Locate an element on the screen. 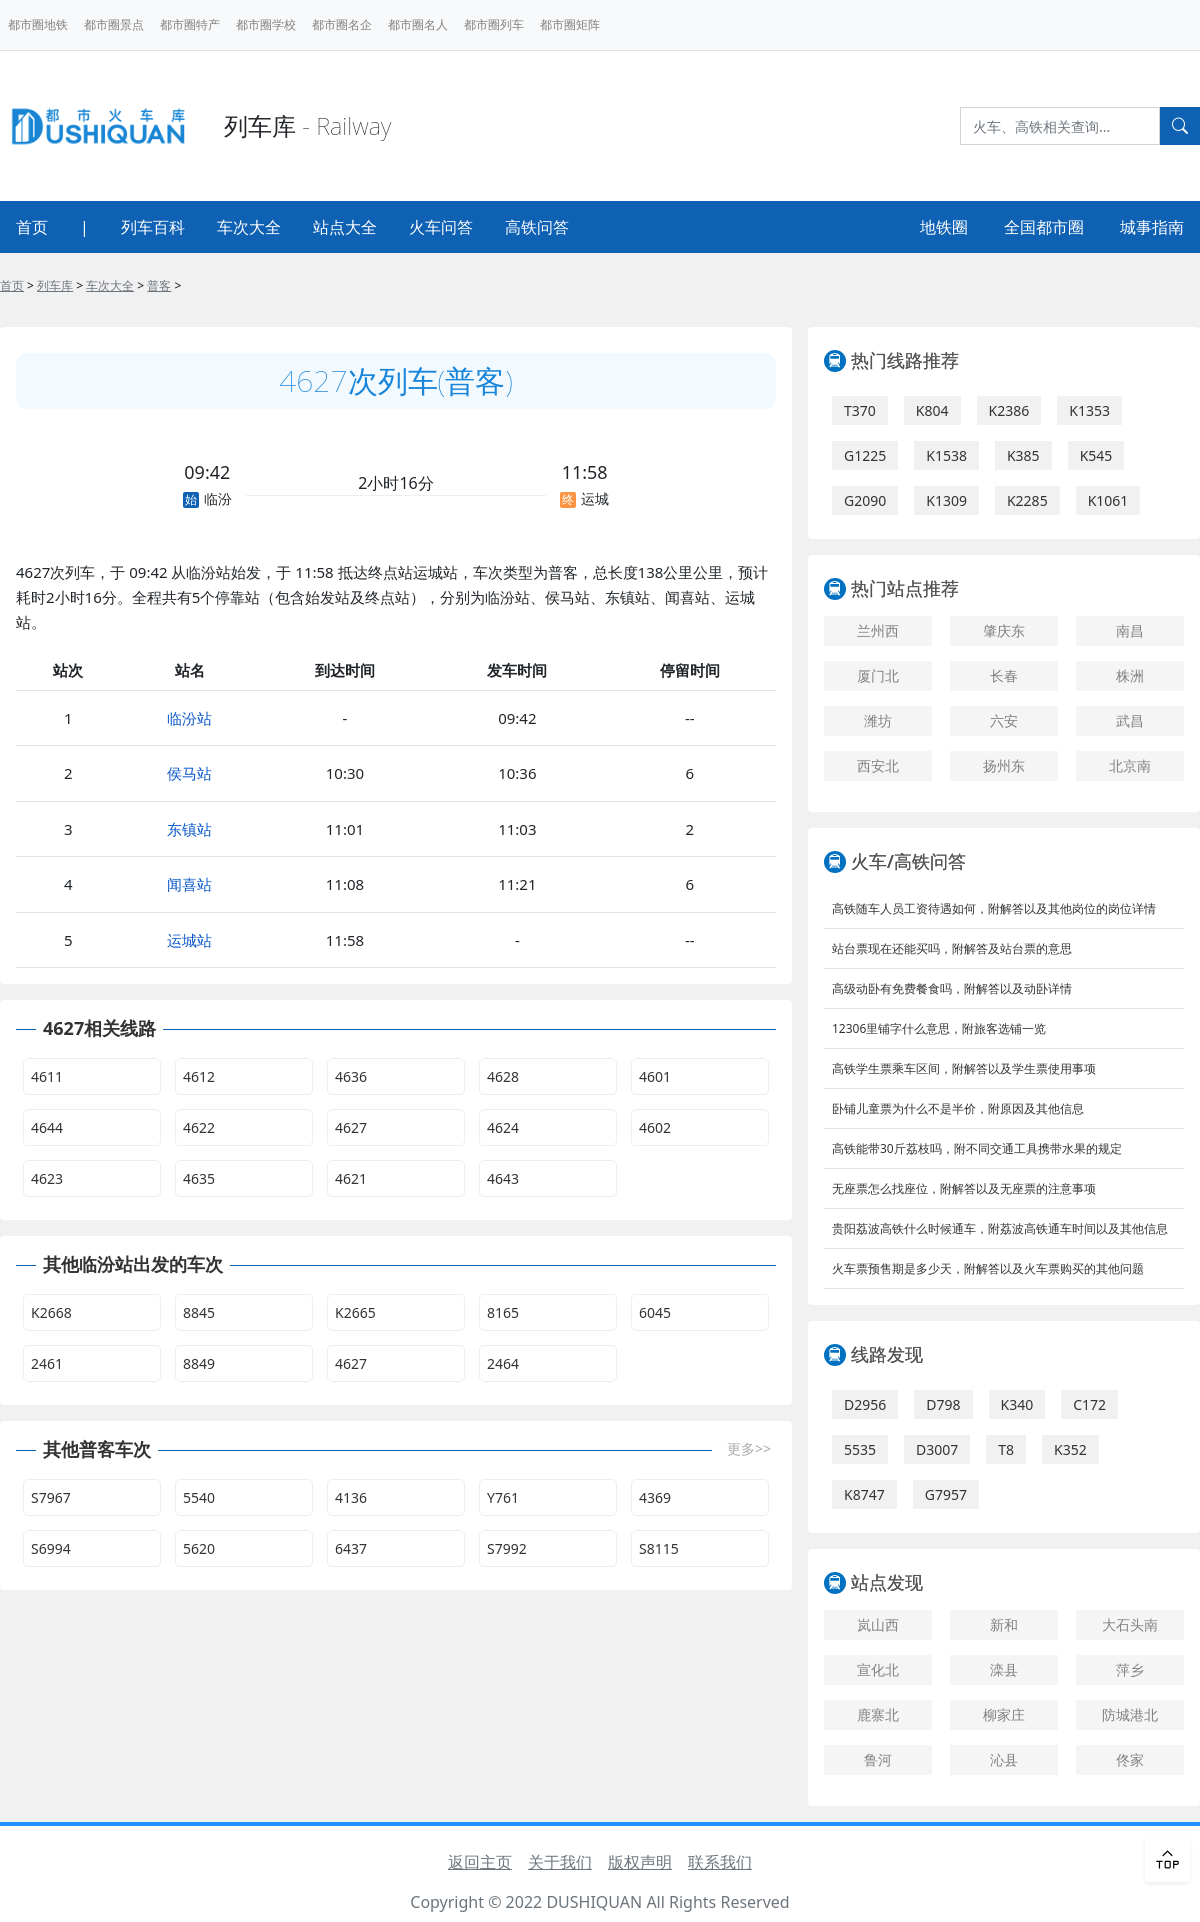 Image resolution: width=1200 pixels, height=1922 pixels. 都市圈学校 is located at coordinates (266, 24).